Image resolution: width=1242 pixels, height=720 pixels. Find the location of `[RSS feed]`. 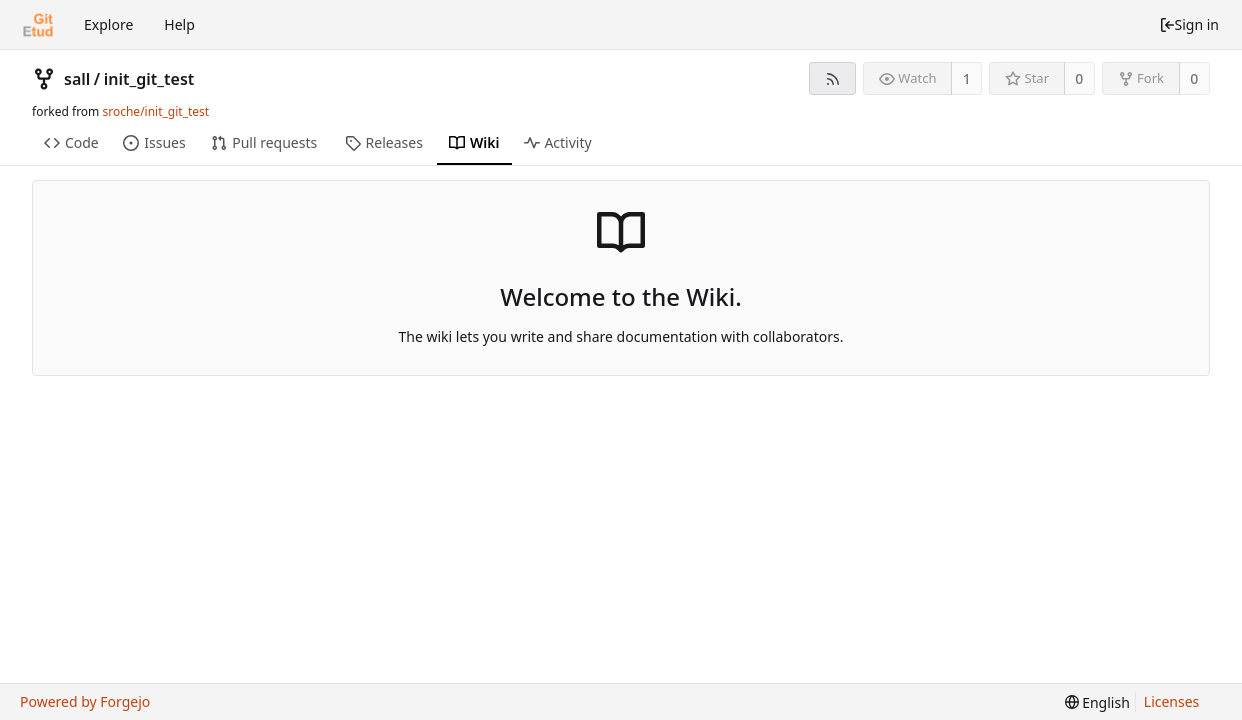

[RSS feed] is located at coordinates (832, 78).